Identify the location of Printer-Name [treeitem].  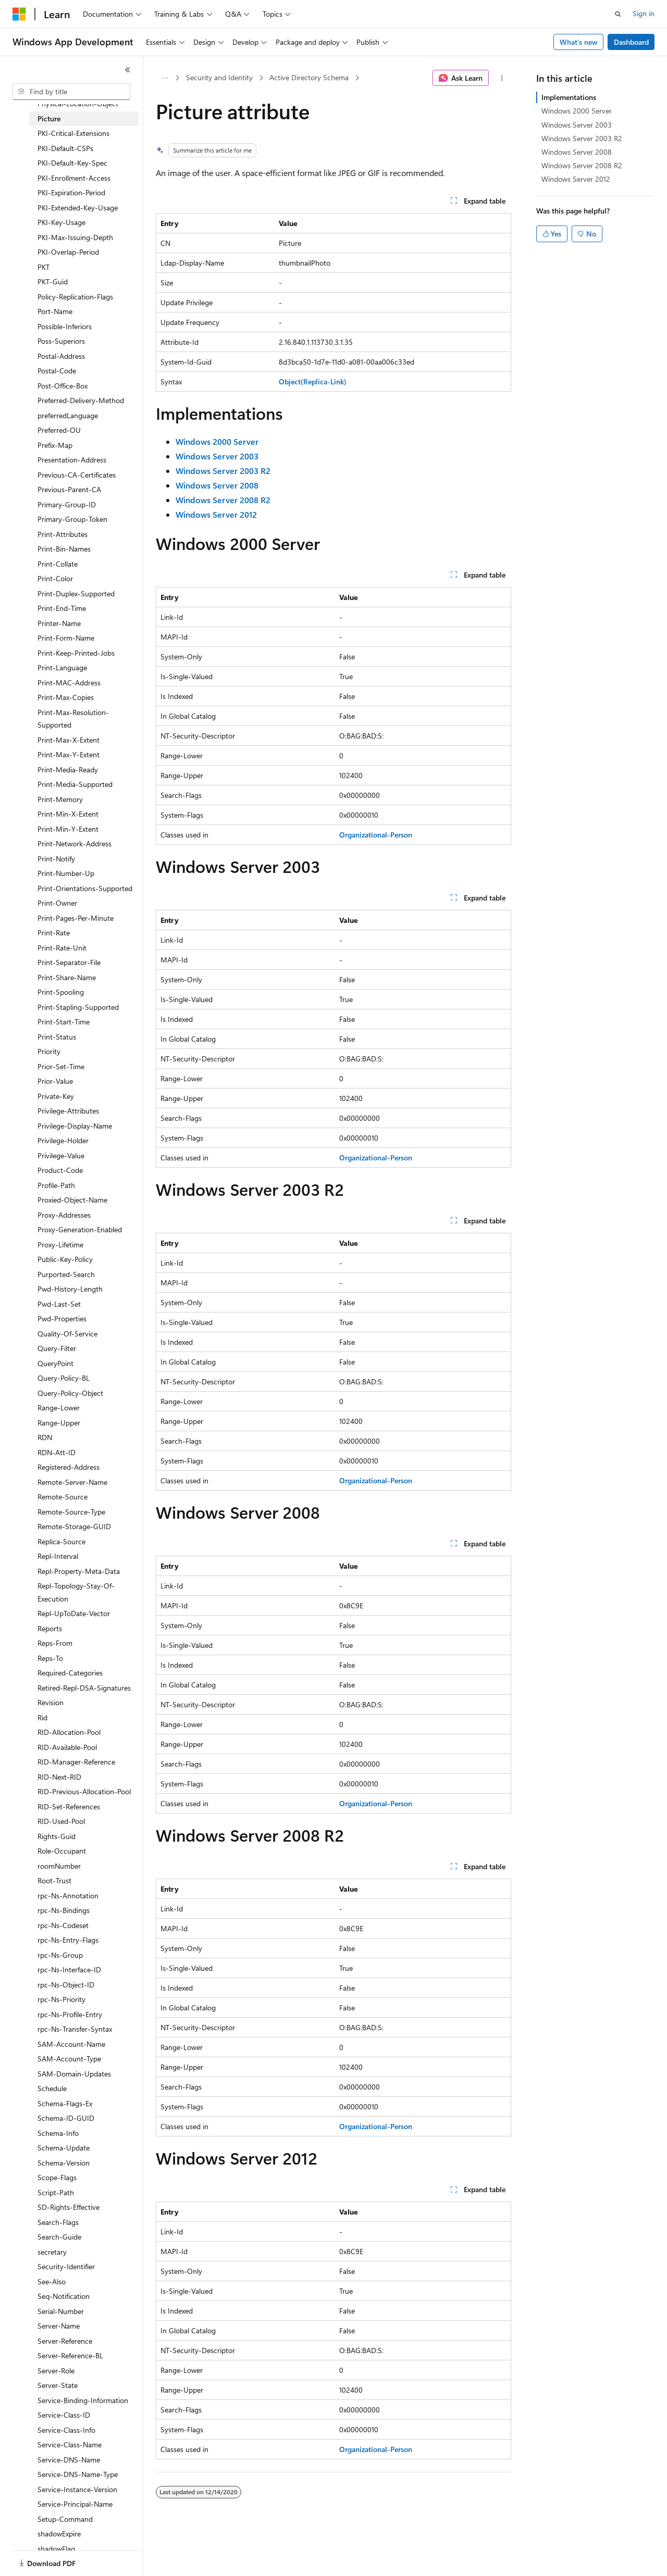
(59, 623).